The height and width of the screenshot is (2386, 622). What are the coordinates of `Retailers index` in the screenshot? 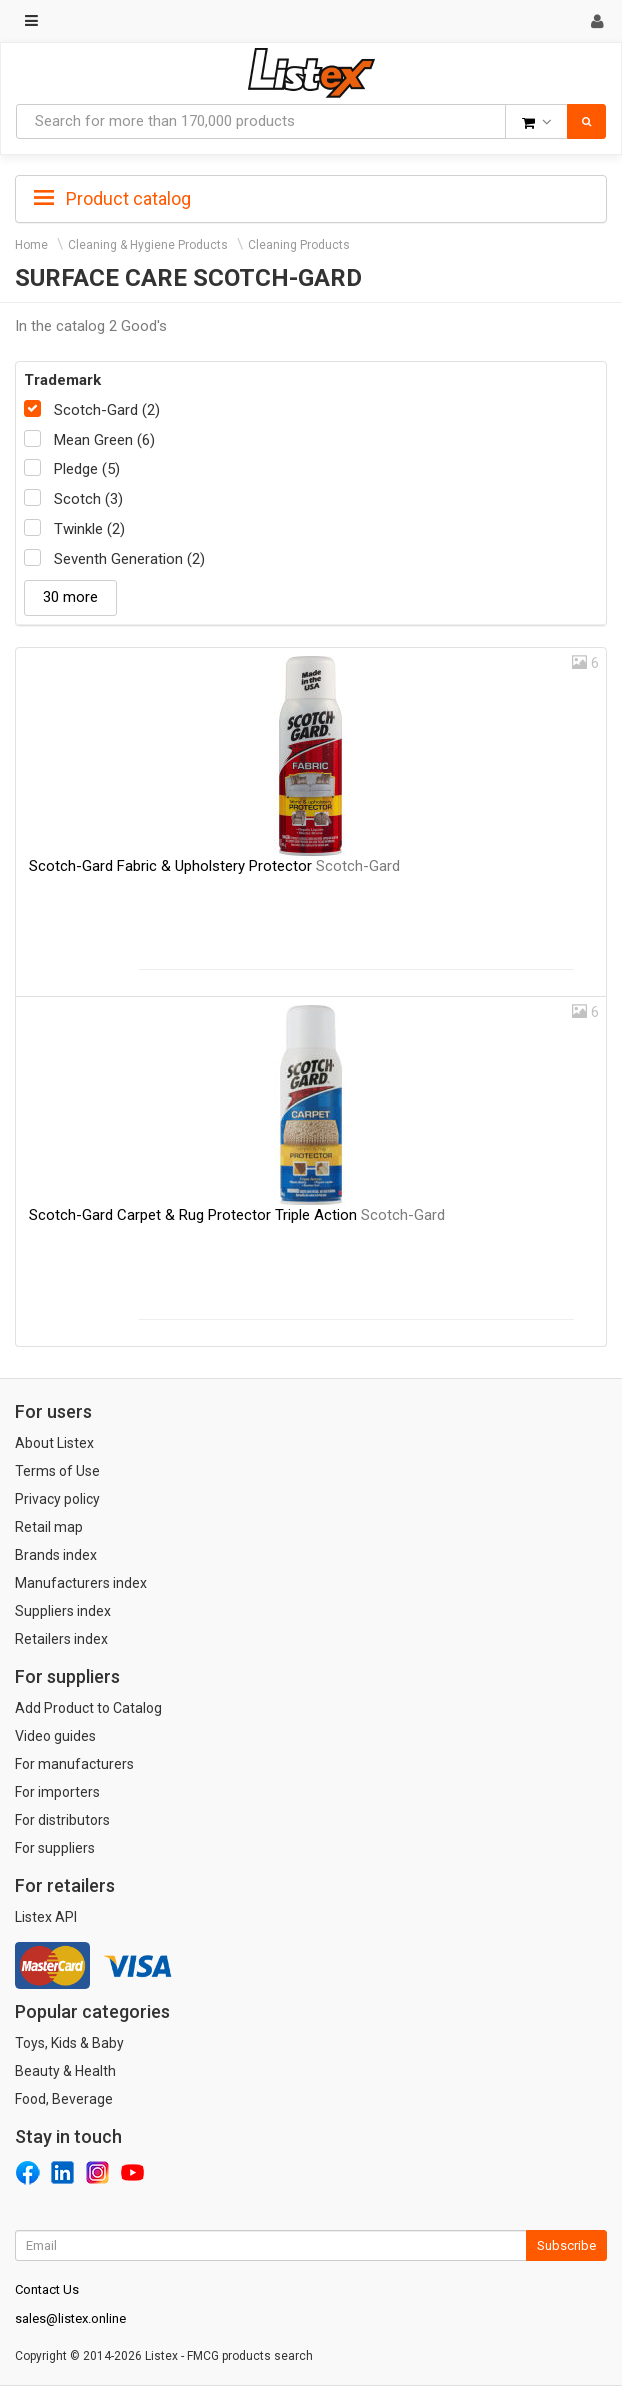 It's located at (61, 1639).